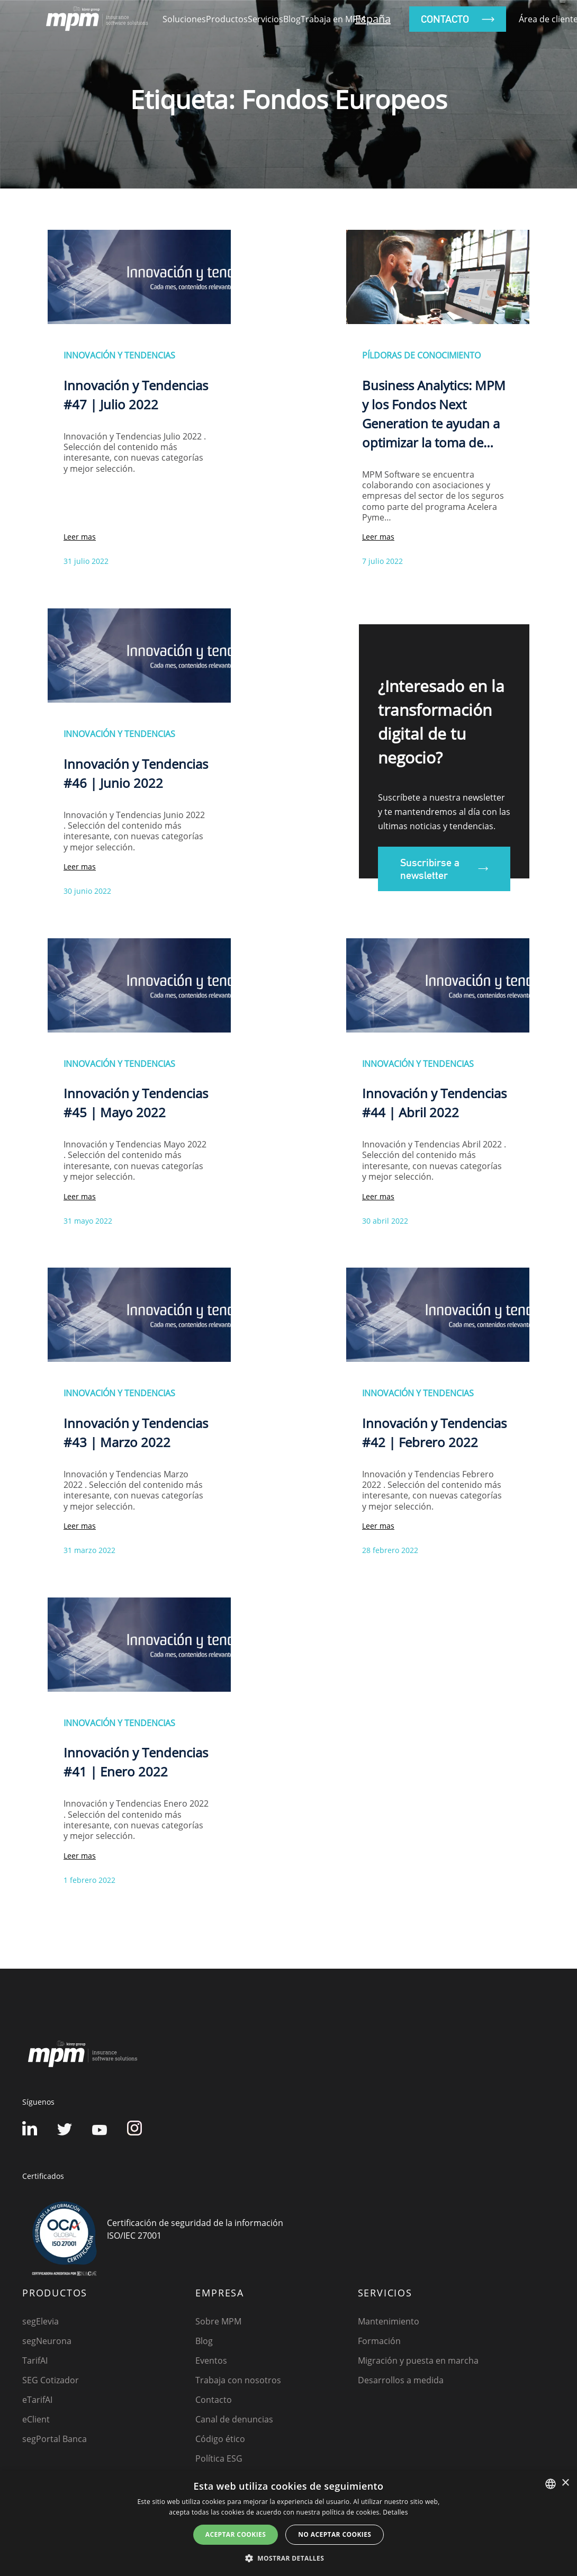 This screenshot has height=2576, width=577. What do you see at coordinates (220, 2439) in the screenshot?
I see `Código ético` at bounding box center [220, 2439].